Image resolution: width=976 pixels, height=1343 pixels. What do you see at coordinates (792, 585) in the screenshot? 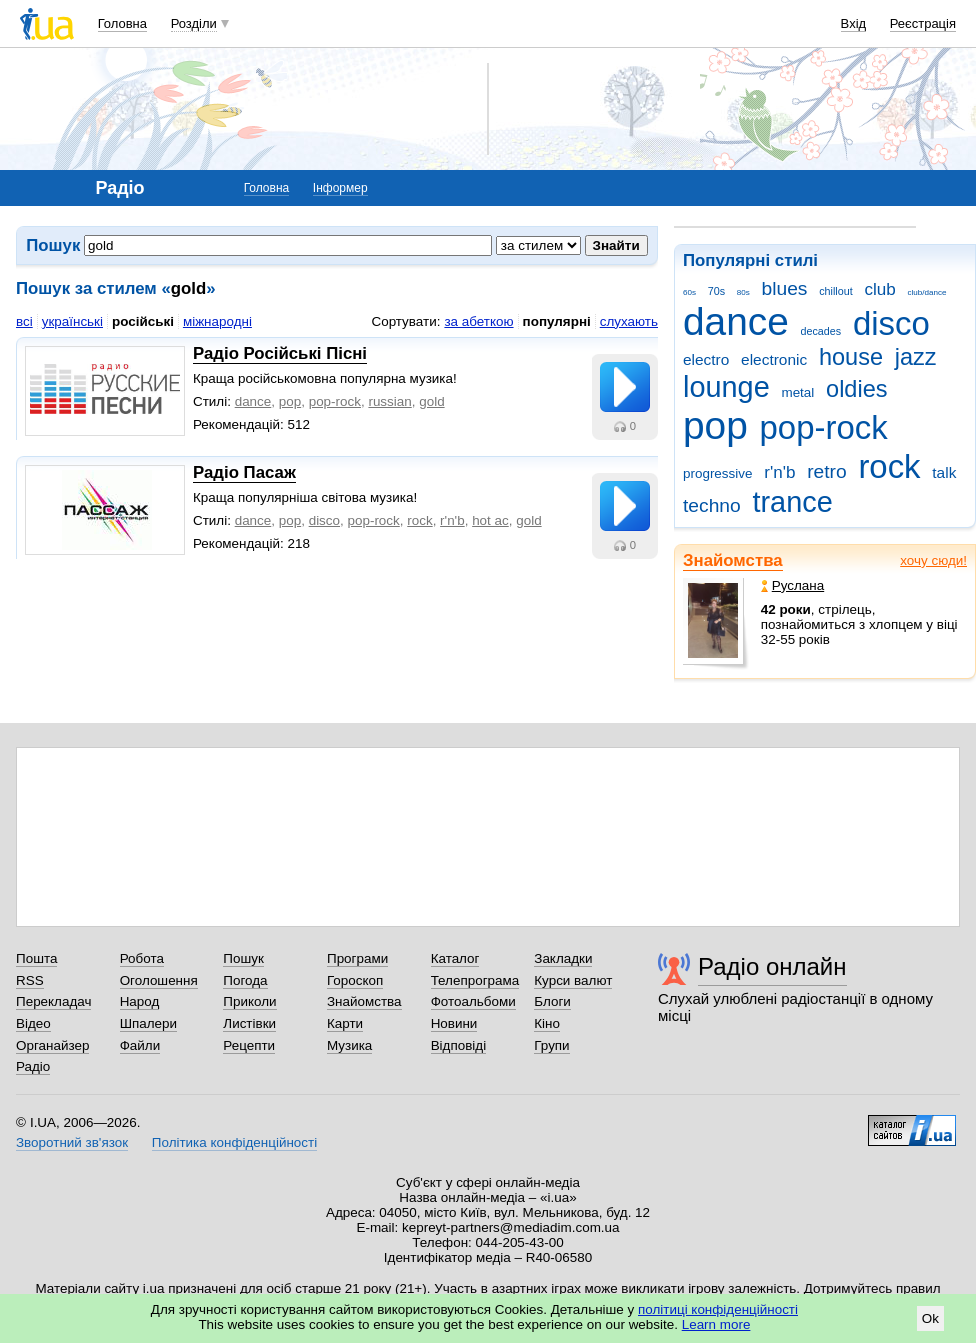
I see `Руслана` at bounding box center [792, 585].